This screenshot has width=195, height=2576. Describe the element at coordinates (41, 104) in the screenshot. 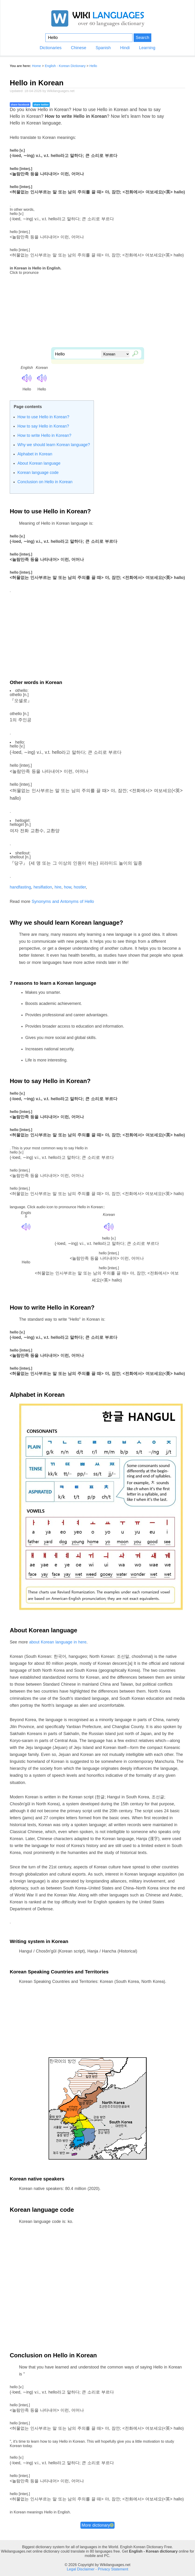

I see `share twitter` at that location.